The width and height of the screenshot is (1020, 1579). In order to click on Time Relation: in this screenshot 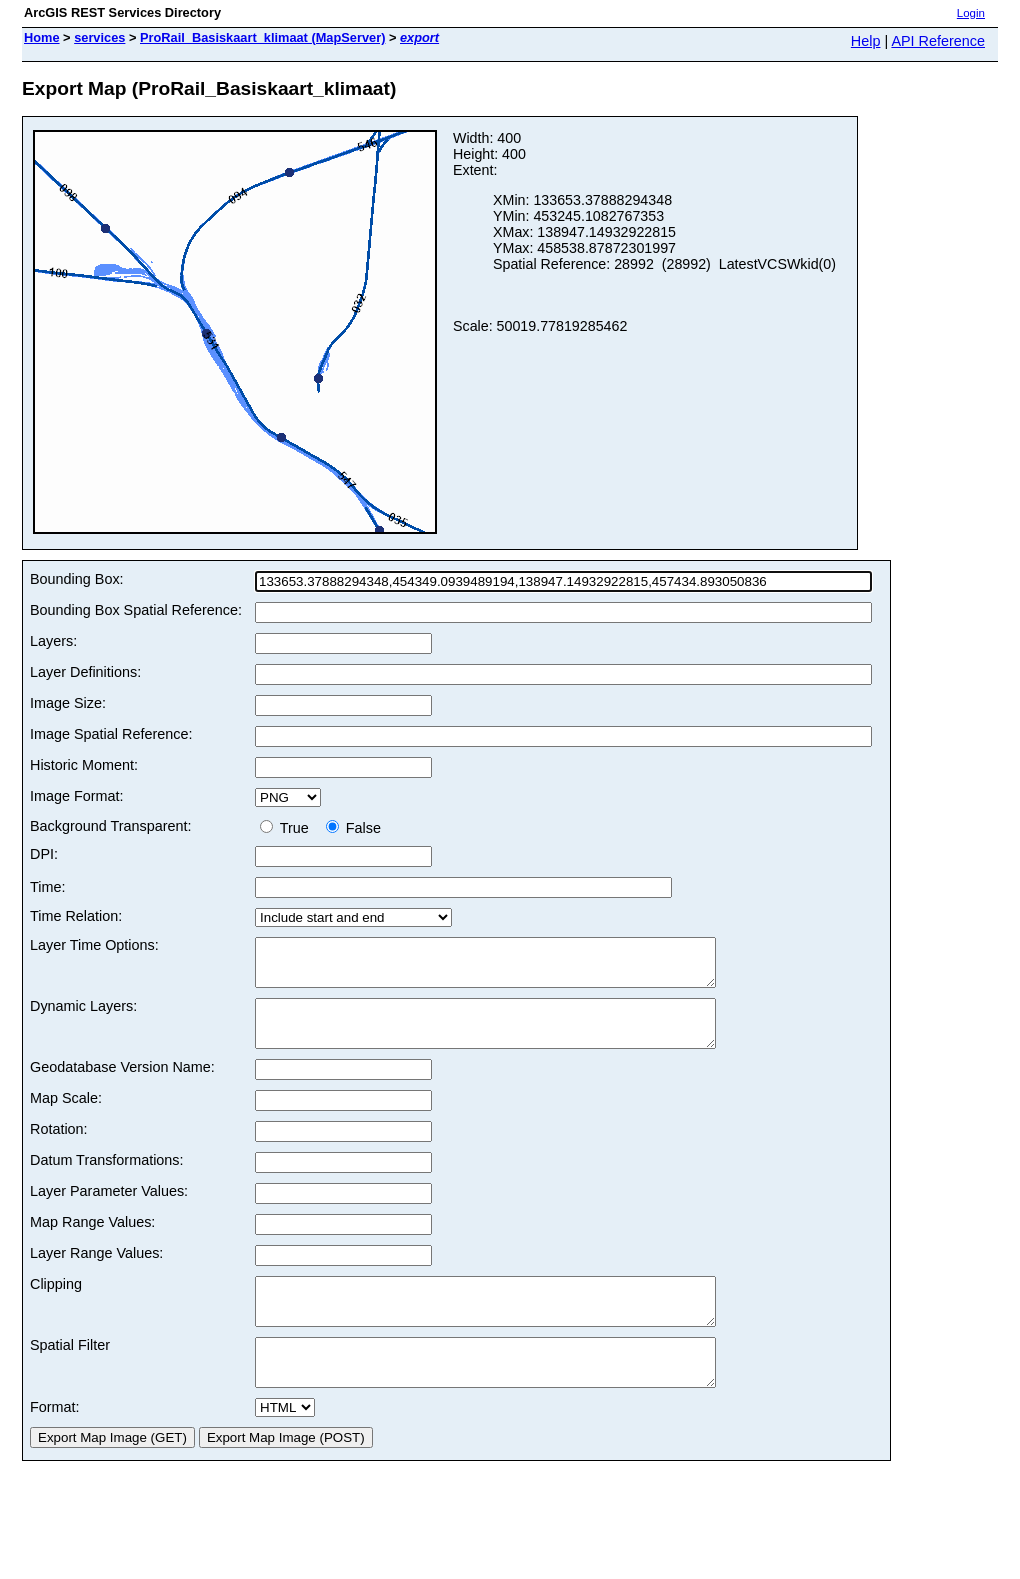, I will do `click(76, 916)`.